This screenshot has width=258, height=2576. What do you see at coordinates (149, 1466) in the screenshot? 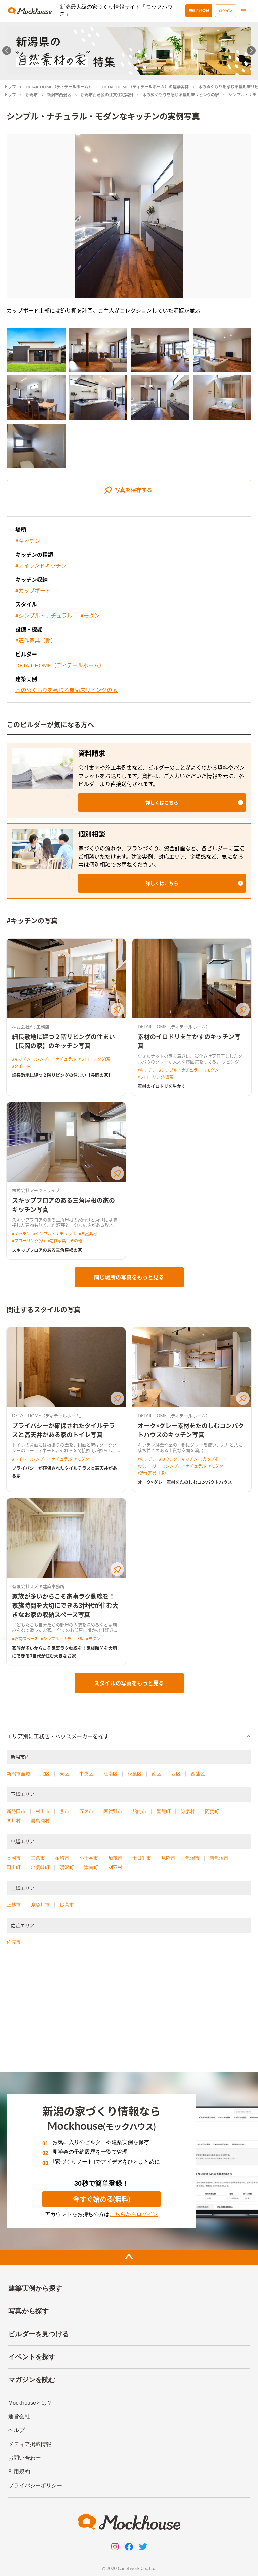
I see `#パントリー` at bounding box center [149, 1466].